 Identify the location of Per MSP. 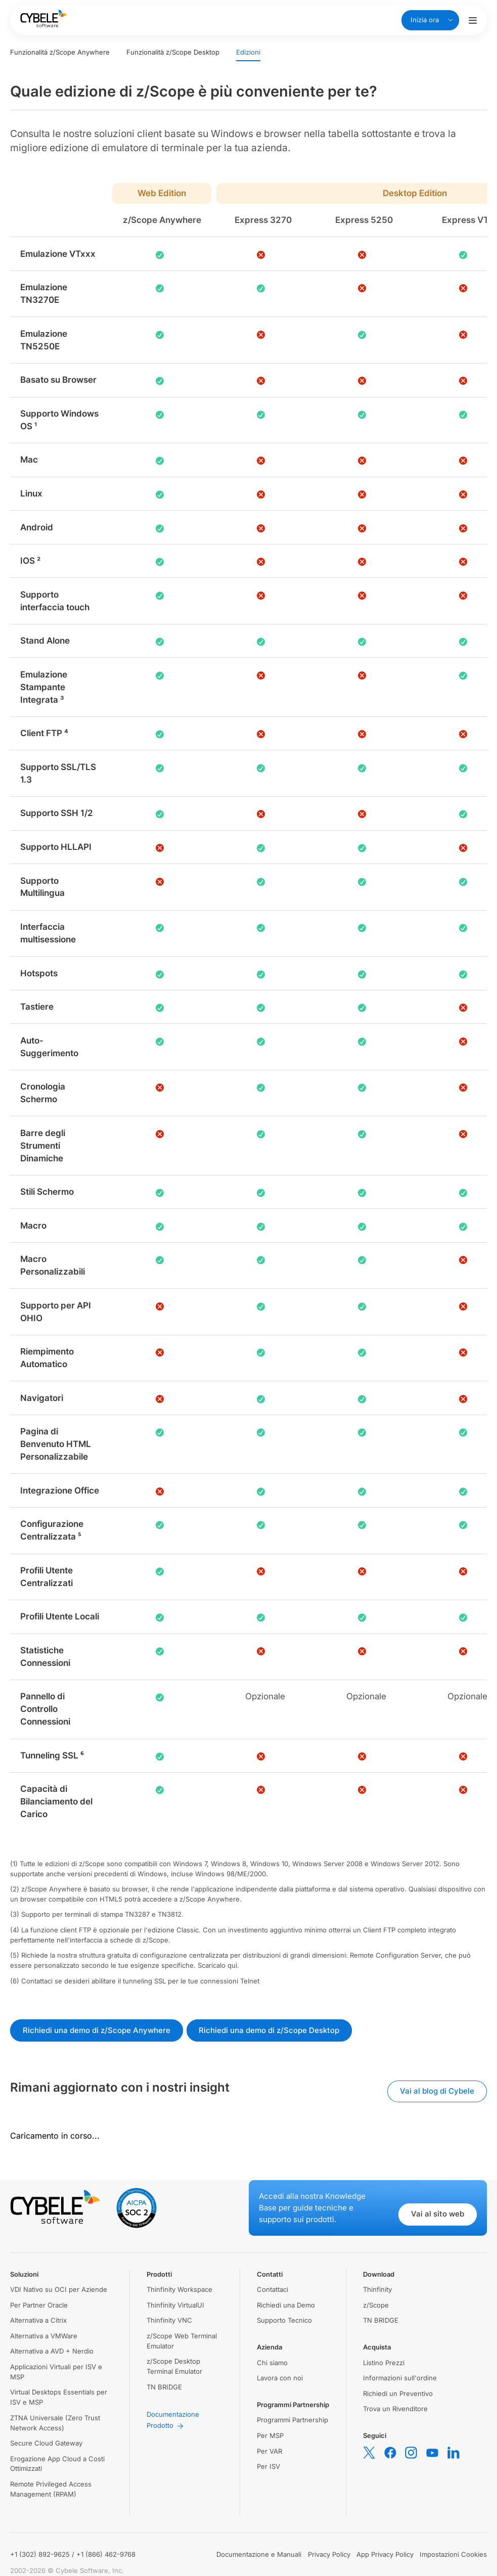
(270, 2435).